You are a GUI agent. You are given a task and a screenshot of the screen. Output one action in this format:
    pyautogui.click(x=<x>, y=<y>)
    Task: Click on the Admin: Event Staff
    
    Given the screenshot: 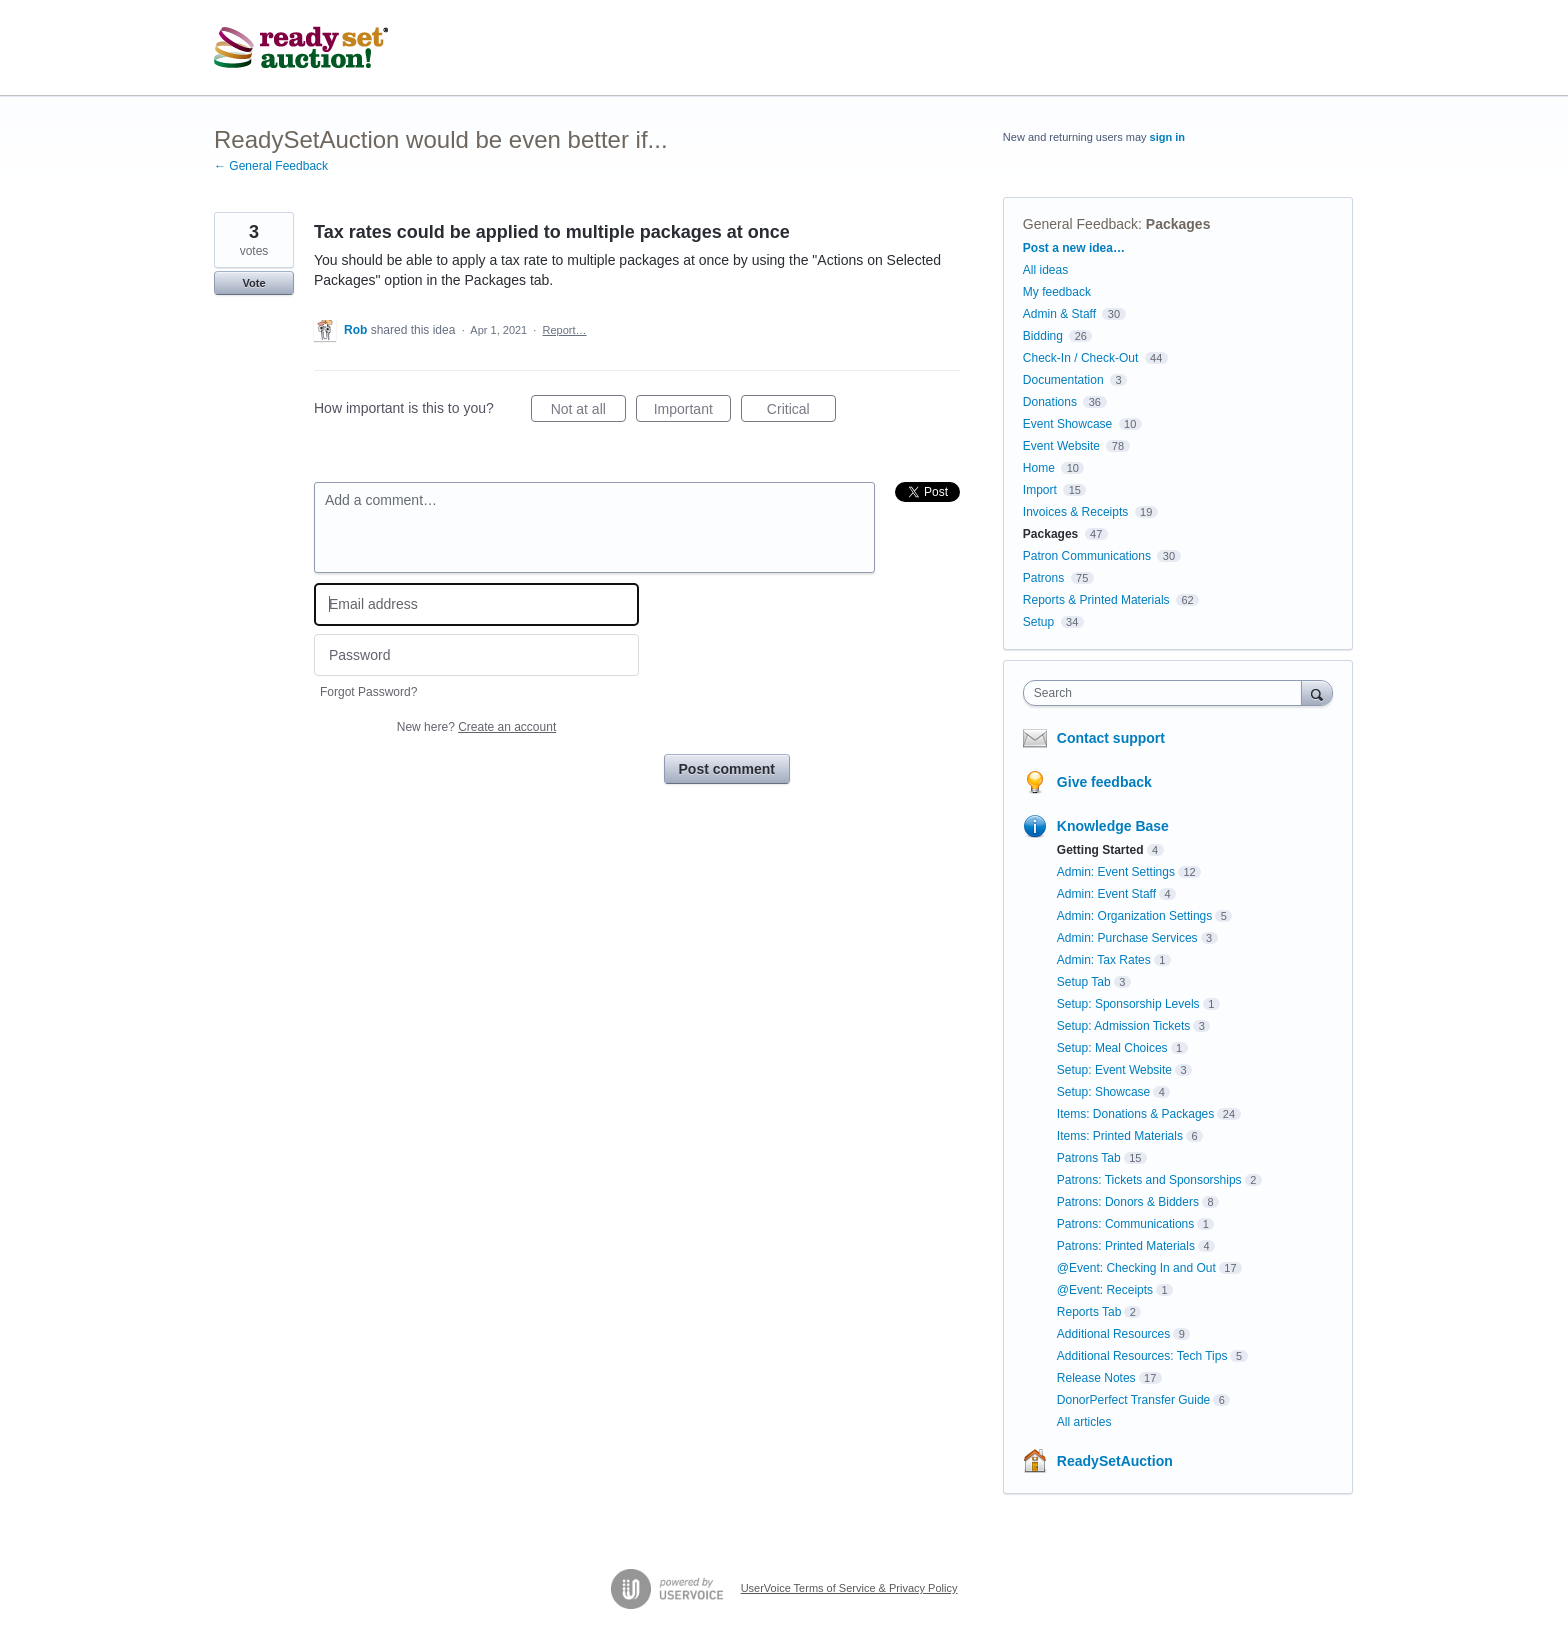 What is the action you would take?
    pyautogui.click(x=1106, y=894)
    